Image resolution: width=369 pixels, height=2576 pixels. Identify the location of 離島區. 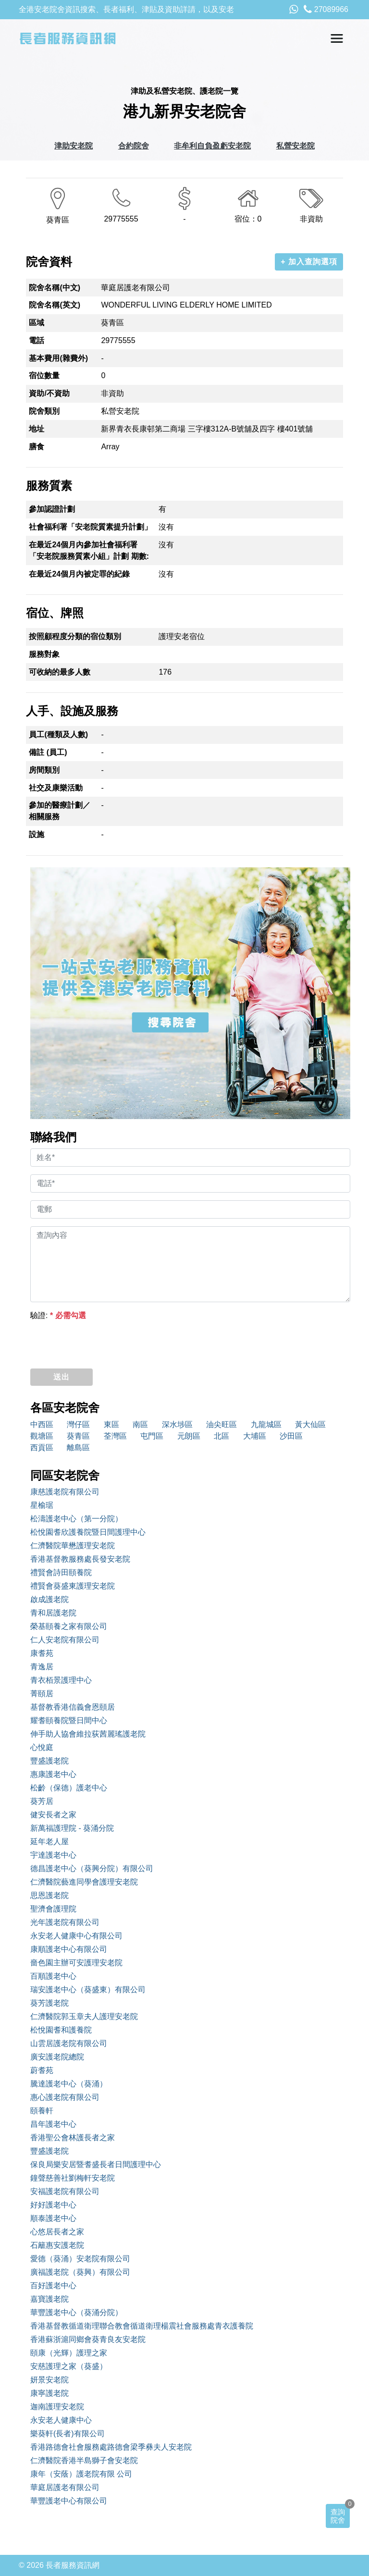
(78, 1447).